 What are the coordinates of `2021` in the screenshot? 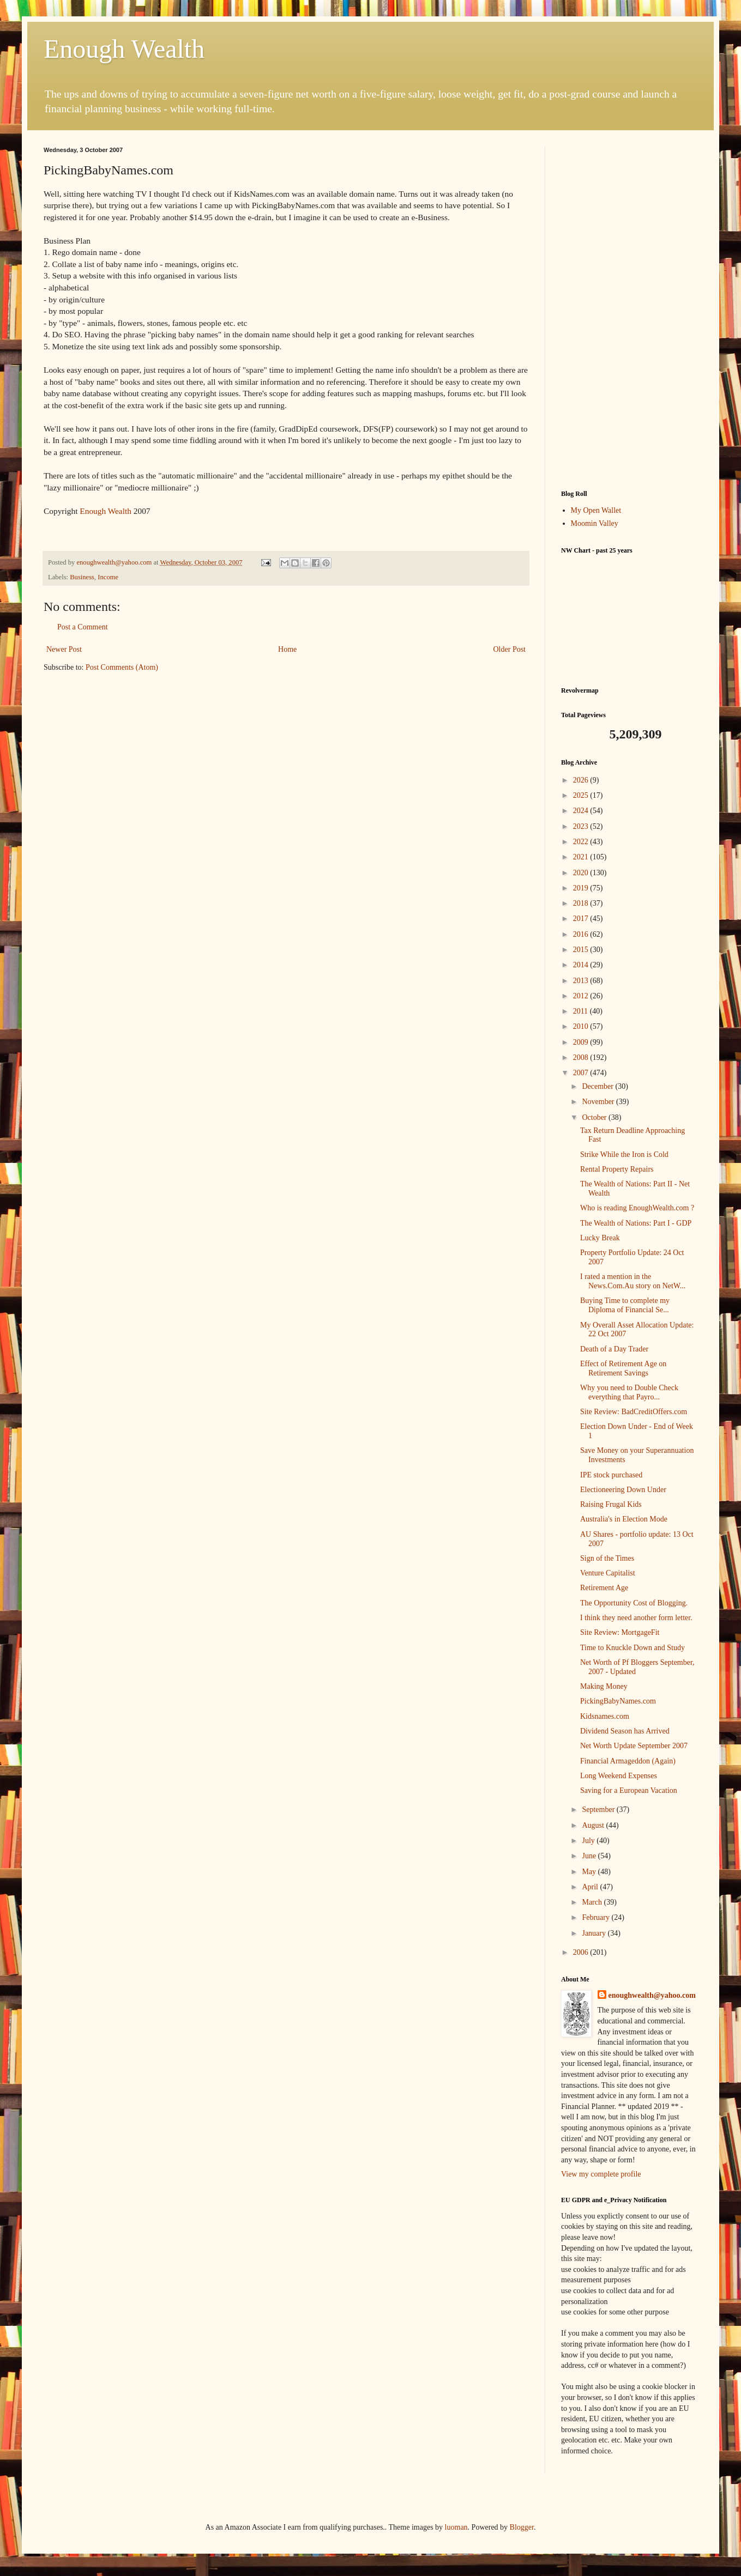 It's located at (582, 857).